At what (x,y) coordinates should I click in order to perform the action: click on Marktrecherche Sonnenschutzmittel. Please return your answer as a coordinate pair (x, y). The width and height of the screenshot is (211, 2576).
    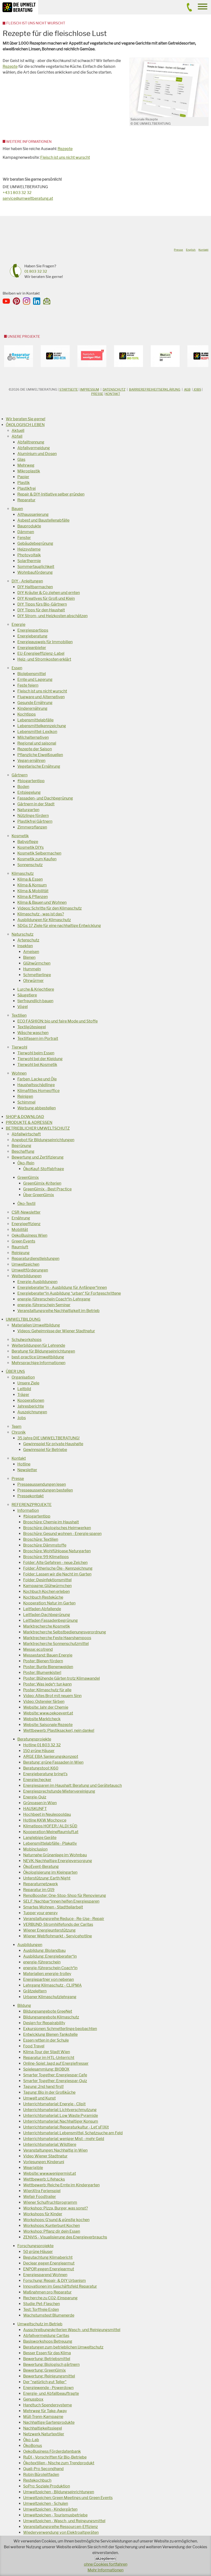
    Looking at the image, I should click on (56, 1643).